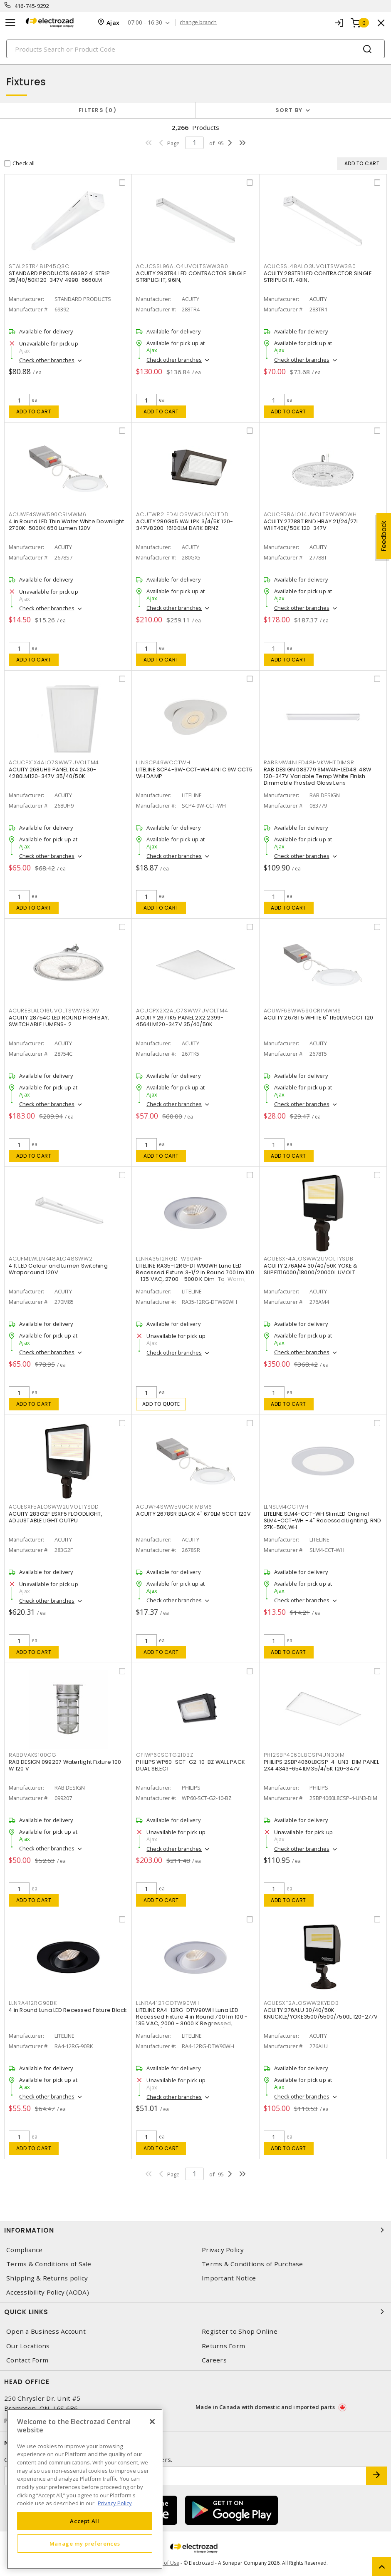 This screenshot has height=2576, width=391. I want to click on ACUITY 283TR4 LED CONTRACTOR SINGLE STRIPLIGHT, 96IN,, so click(191, 276).